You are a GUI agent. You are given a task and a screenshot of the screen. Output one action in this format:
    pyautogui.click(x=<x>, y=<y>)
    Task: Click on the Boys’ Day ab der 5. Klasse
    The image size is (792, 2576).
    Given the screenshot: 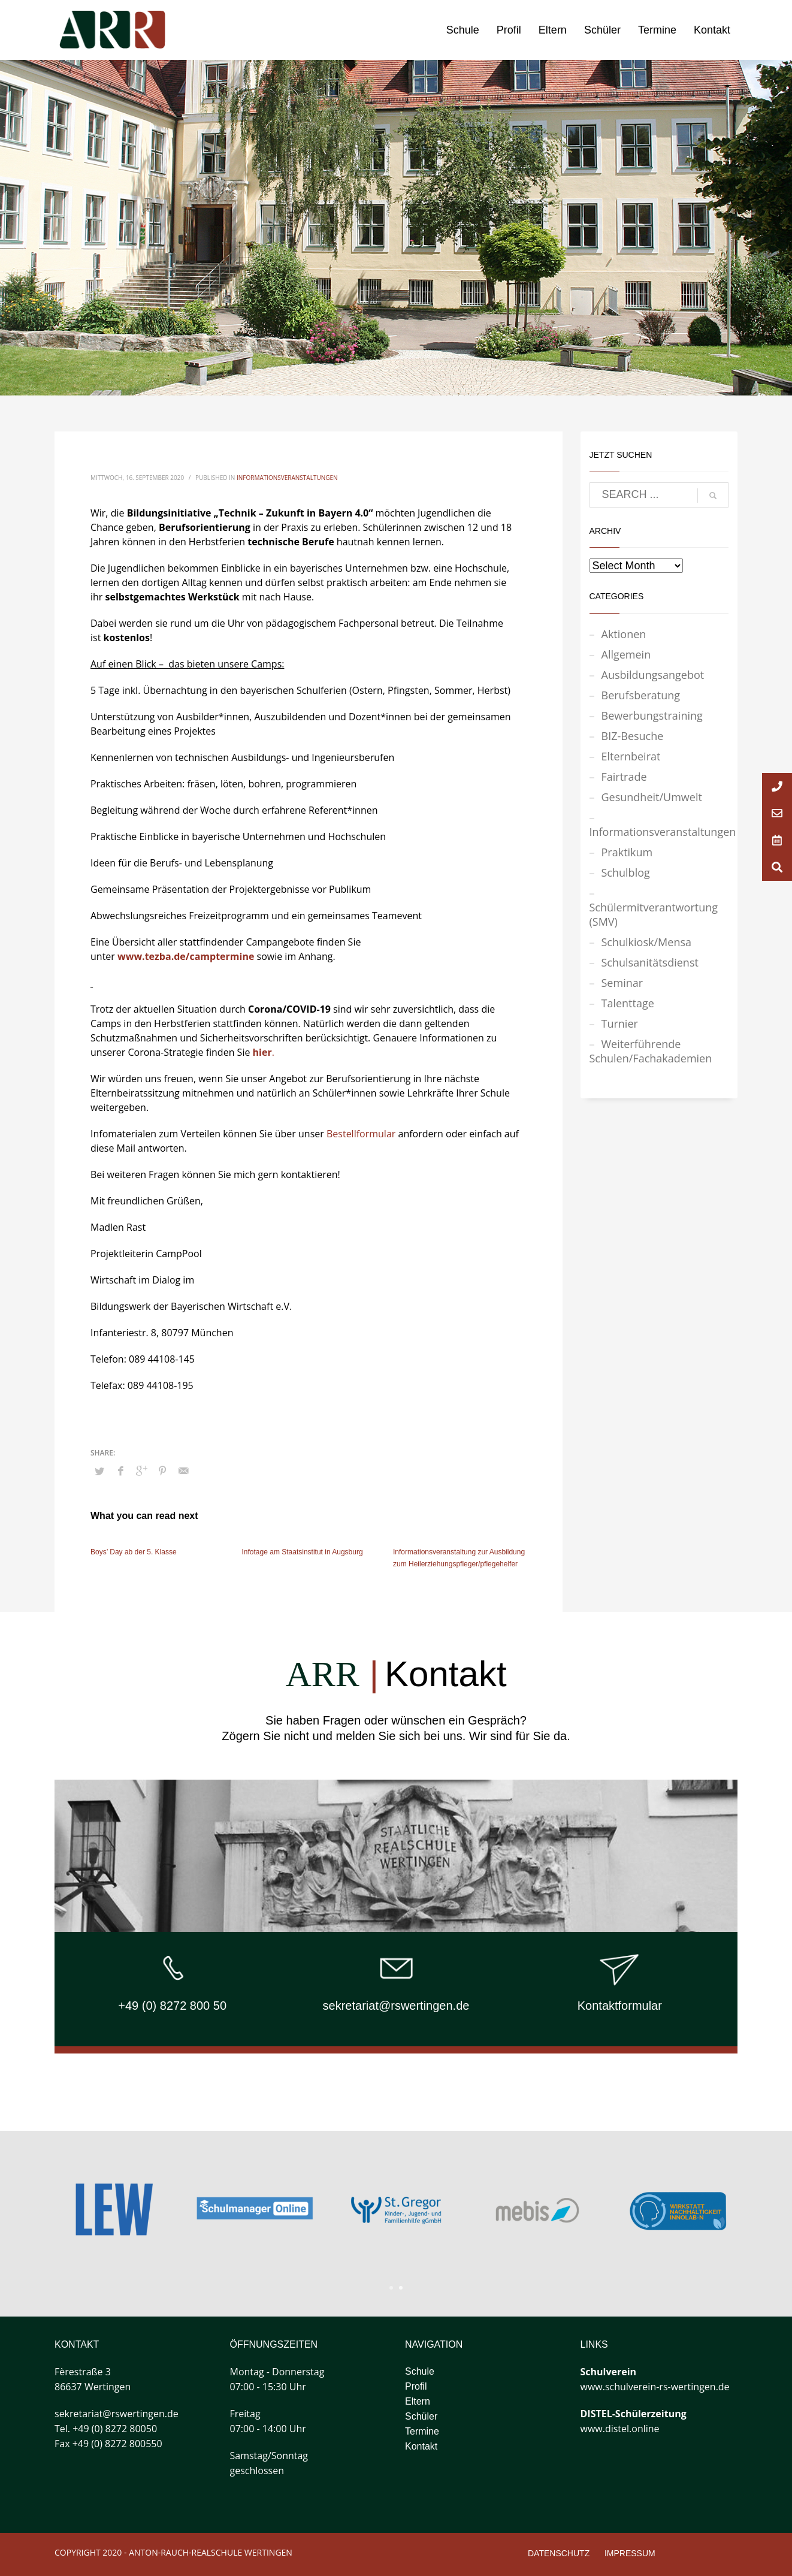 What is the action you would take?
    pyautogui.click(x=133, y=1552)
    